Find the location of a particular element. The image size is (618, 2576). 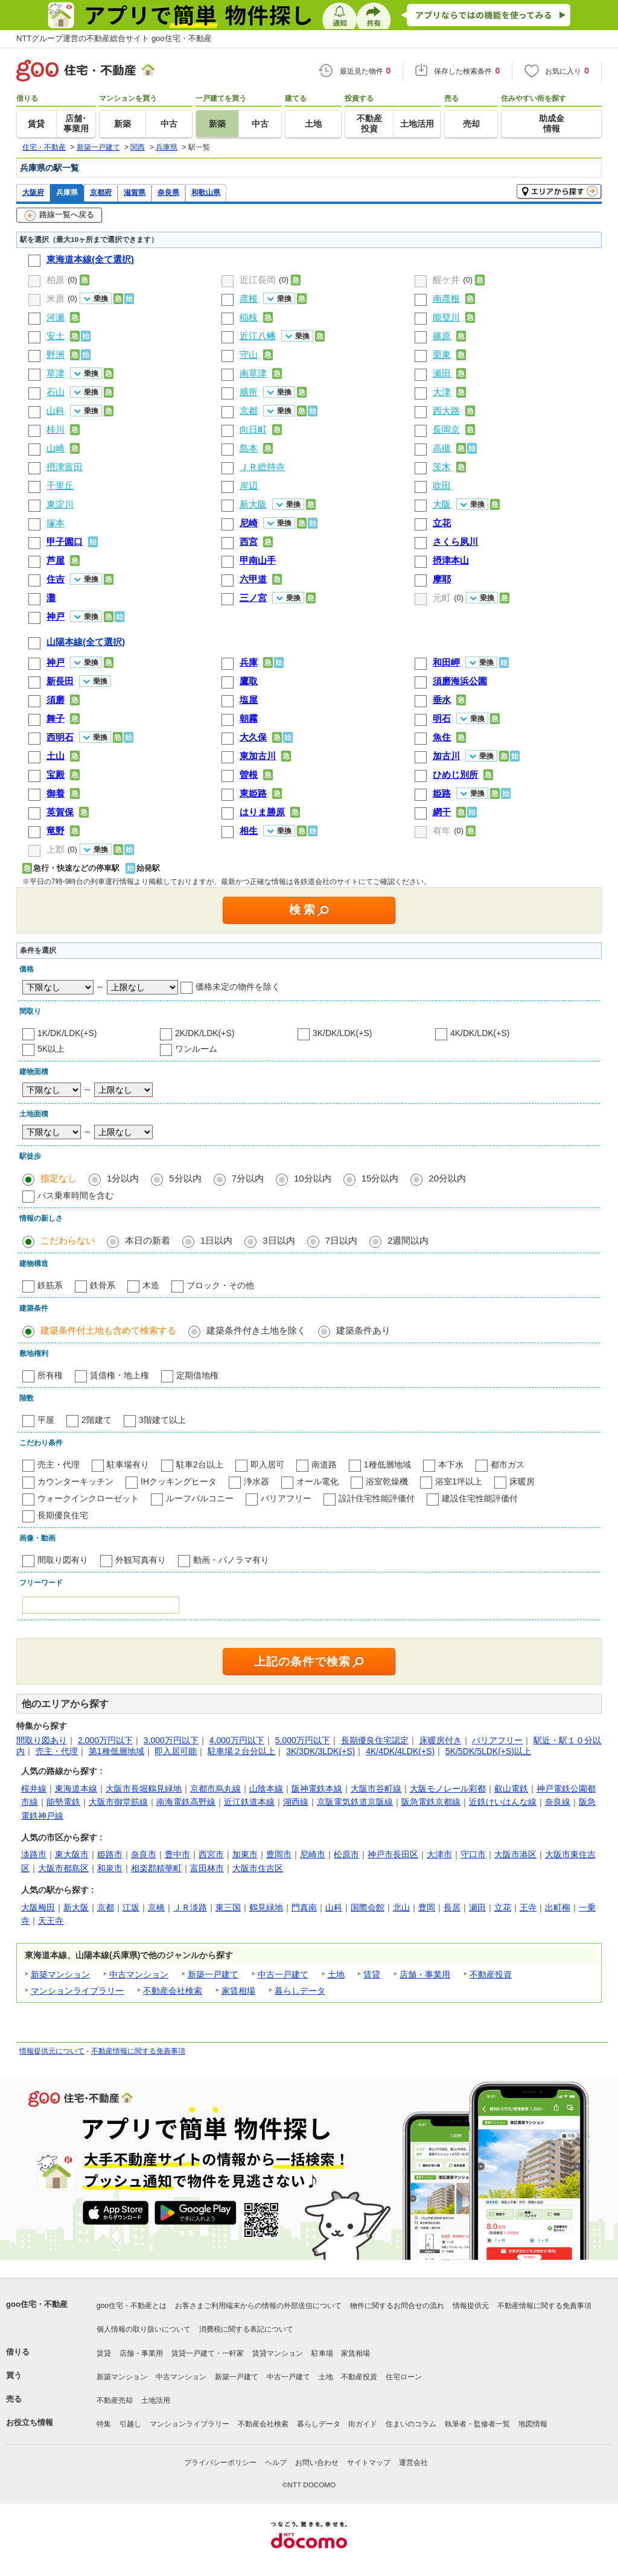

中古マンション is located at coordinates (138, 1974).